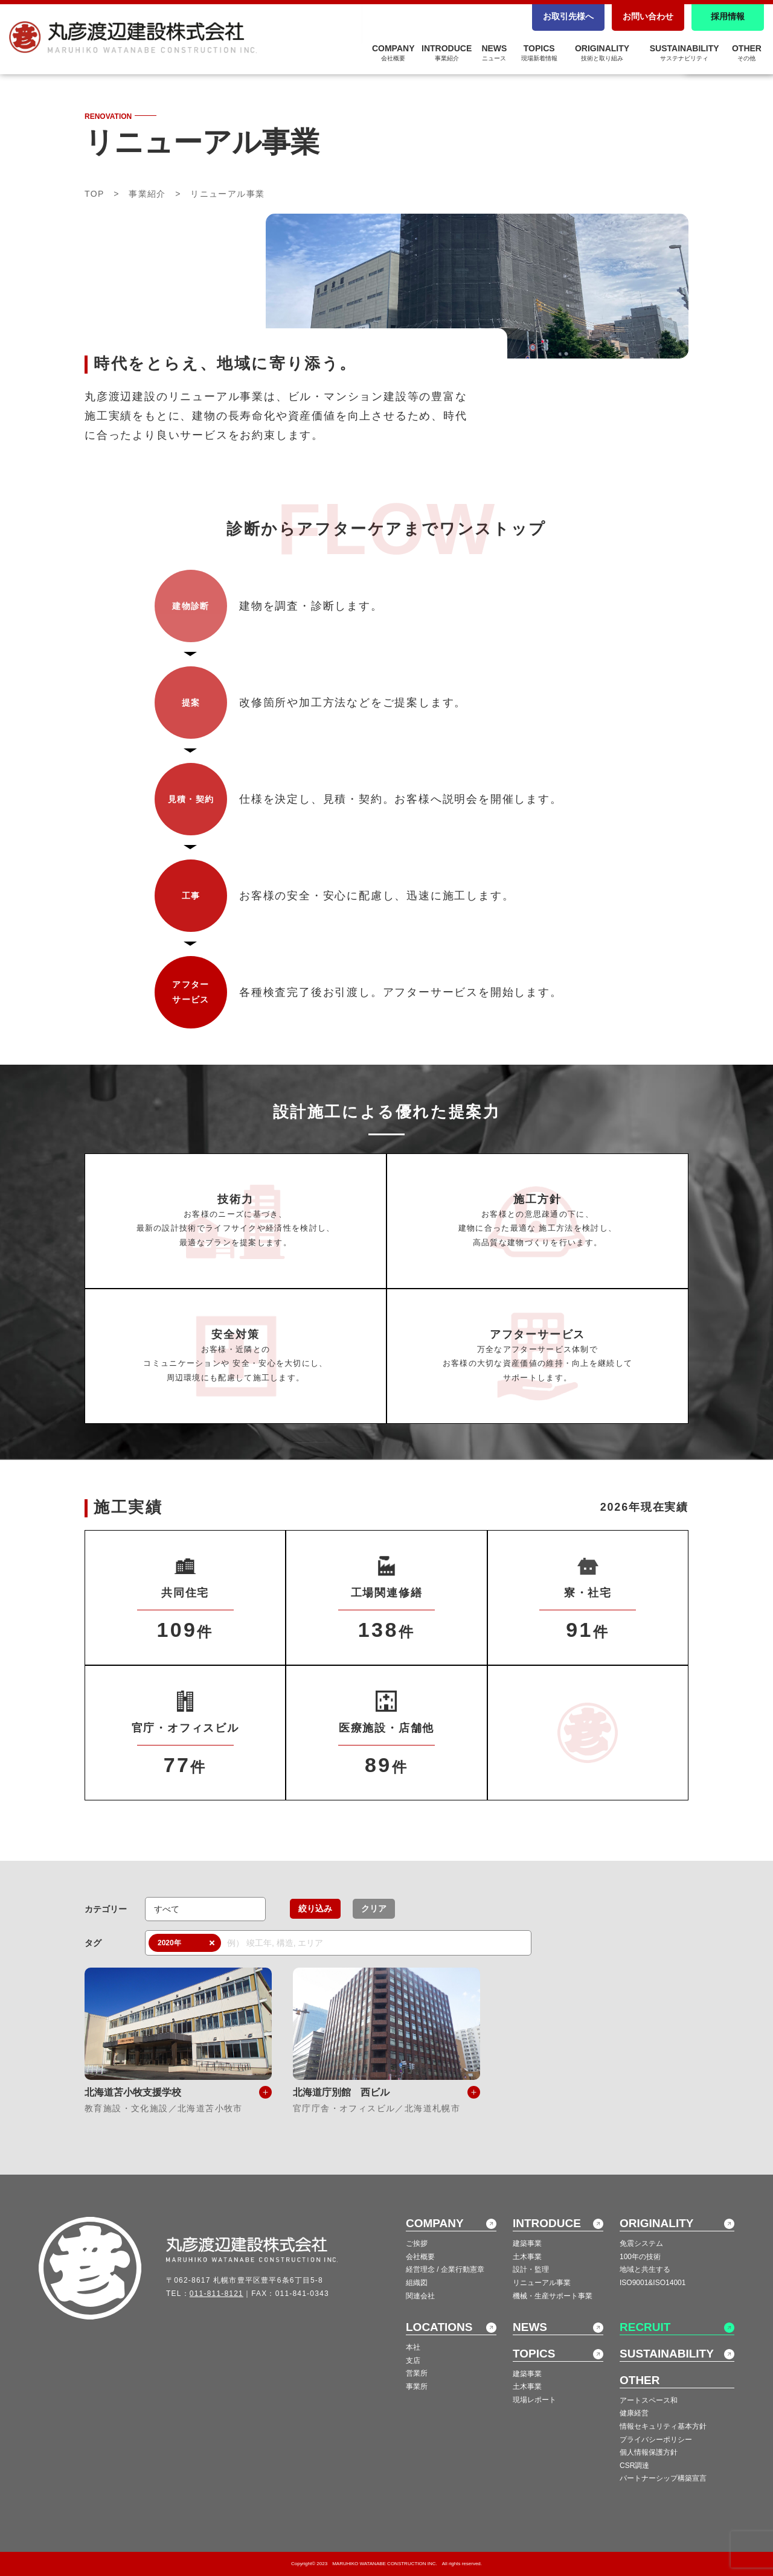 The height and width of the screenshot is (2576, 773). What do you see at coordinates (216, 2293) in the screenshot?
I see `011-811-8121` at bounding box center [216, 2293].